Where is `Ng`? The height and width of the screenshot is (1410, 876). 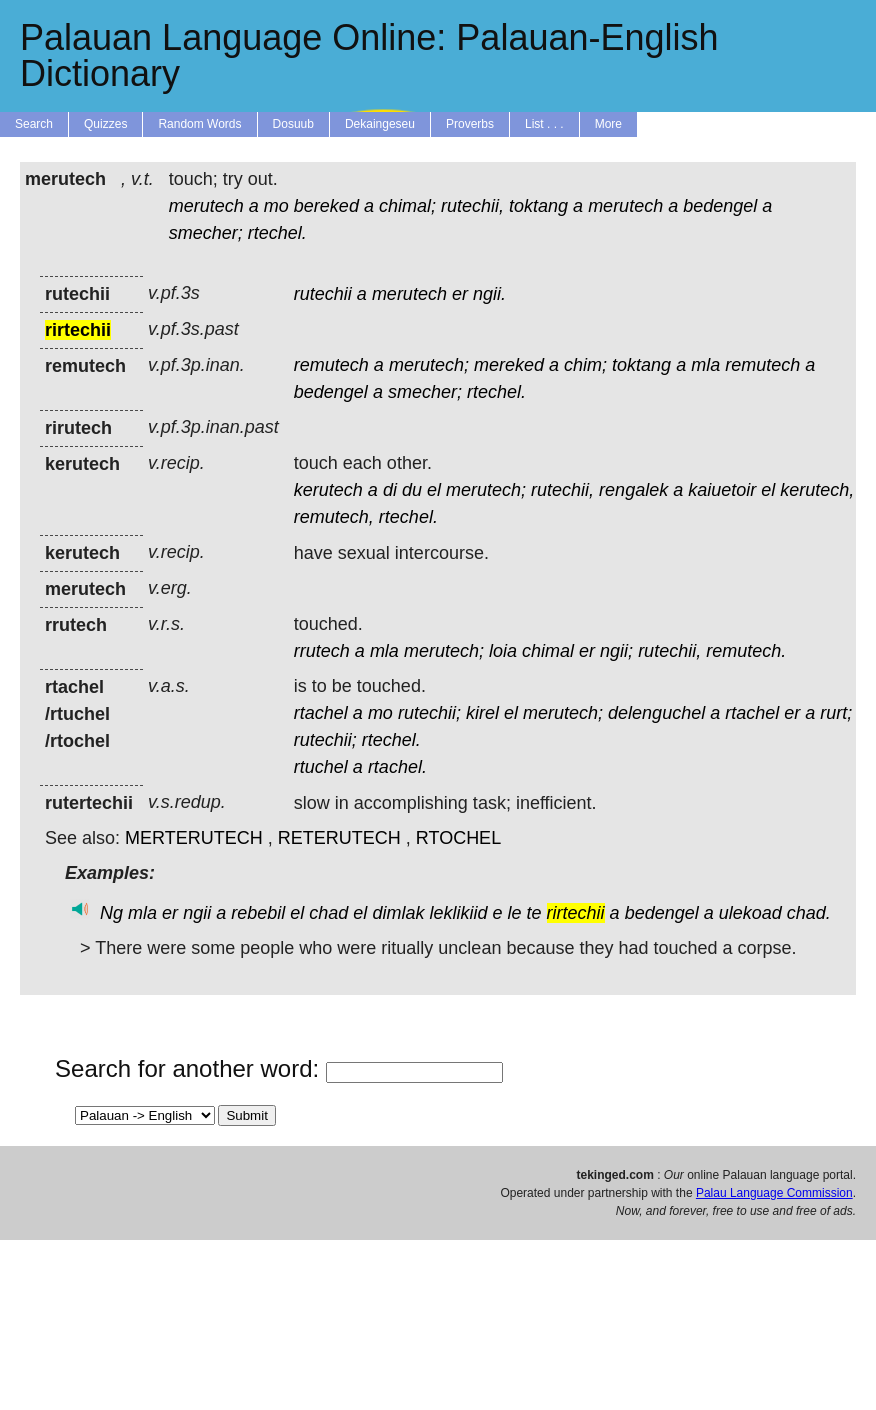
Ng is located at coordinates (111, 913).